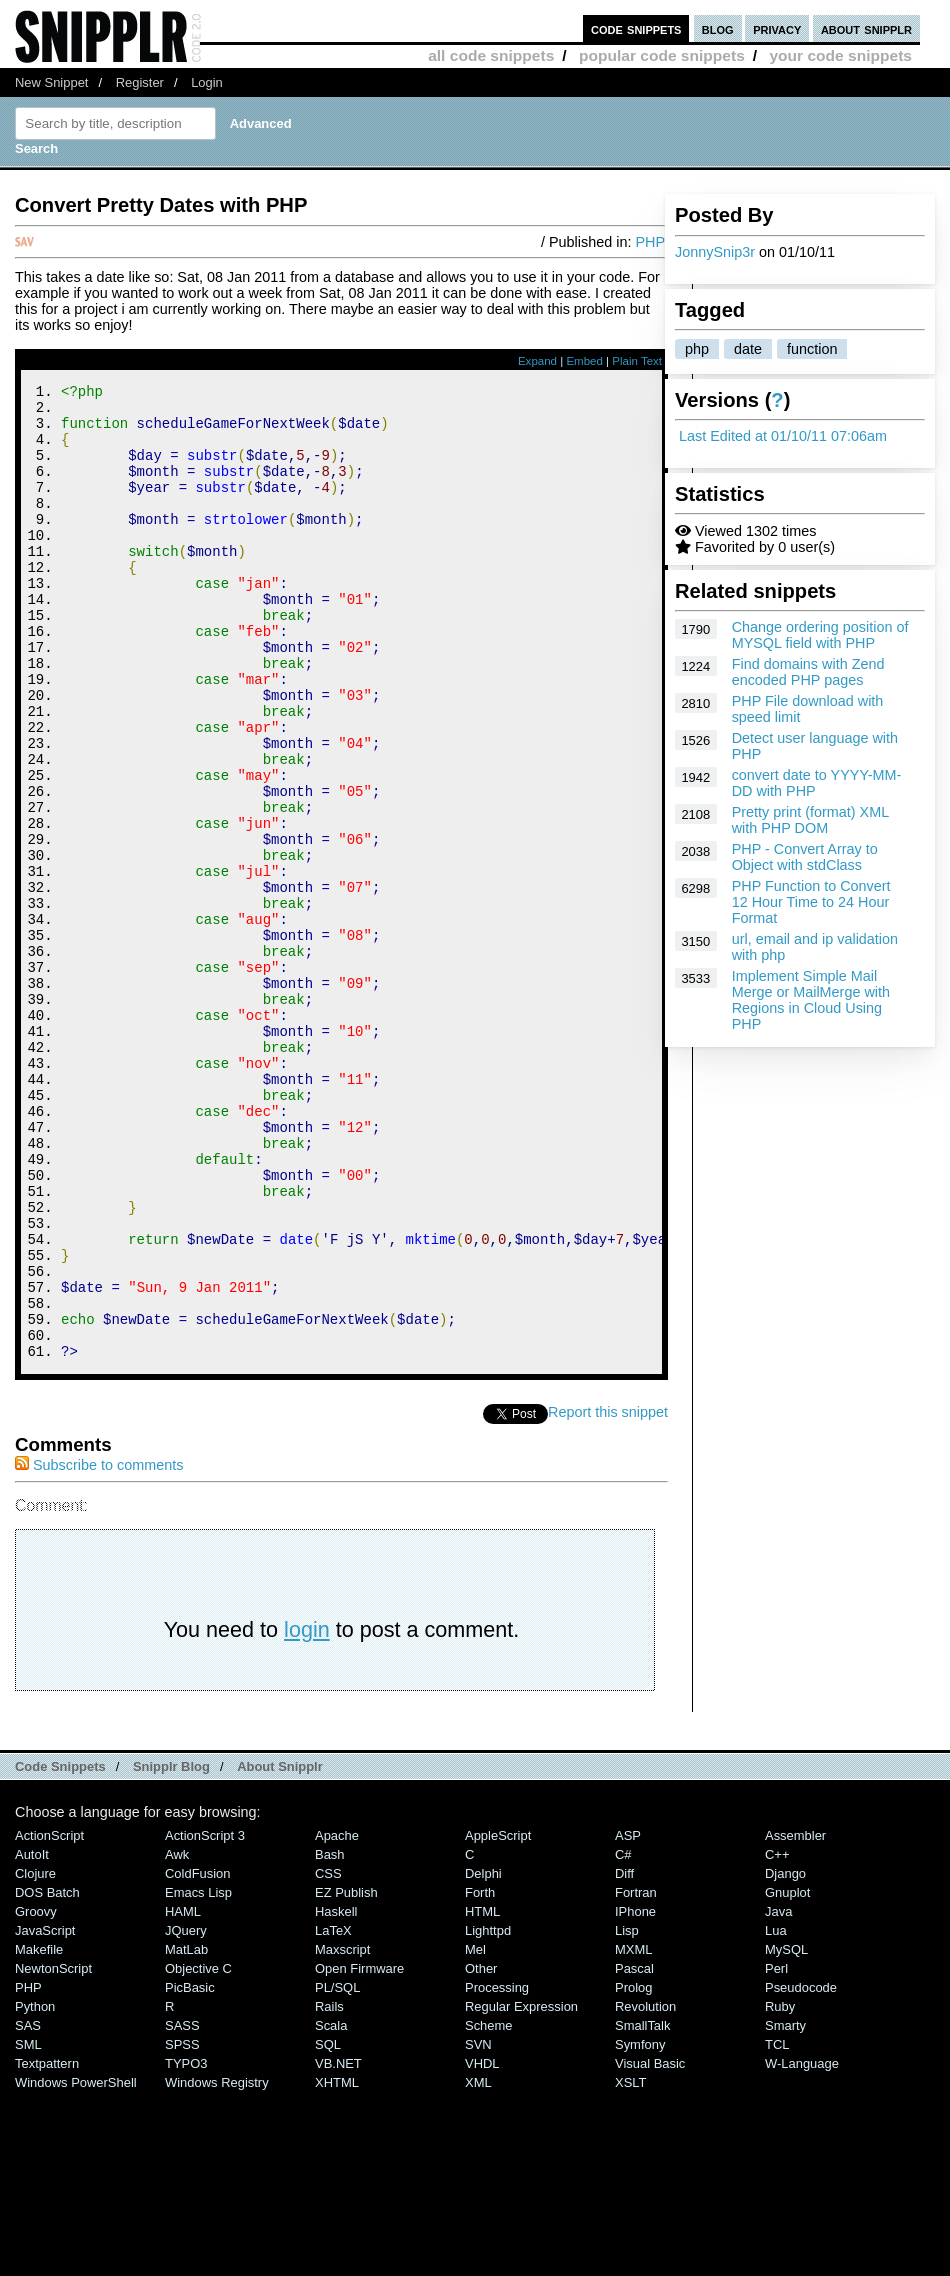 The height and width of the screenshot is (2276, 950). Describe the element at coordinates (482, 2094) in the screenshot. I see `HTML` at that location.